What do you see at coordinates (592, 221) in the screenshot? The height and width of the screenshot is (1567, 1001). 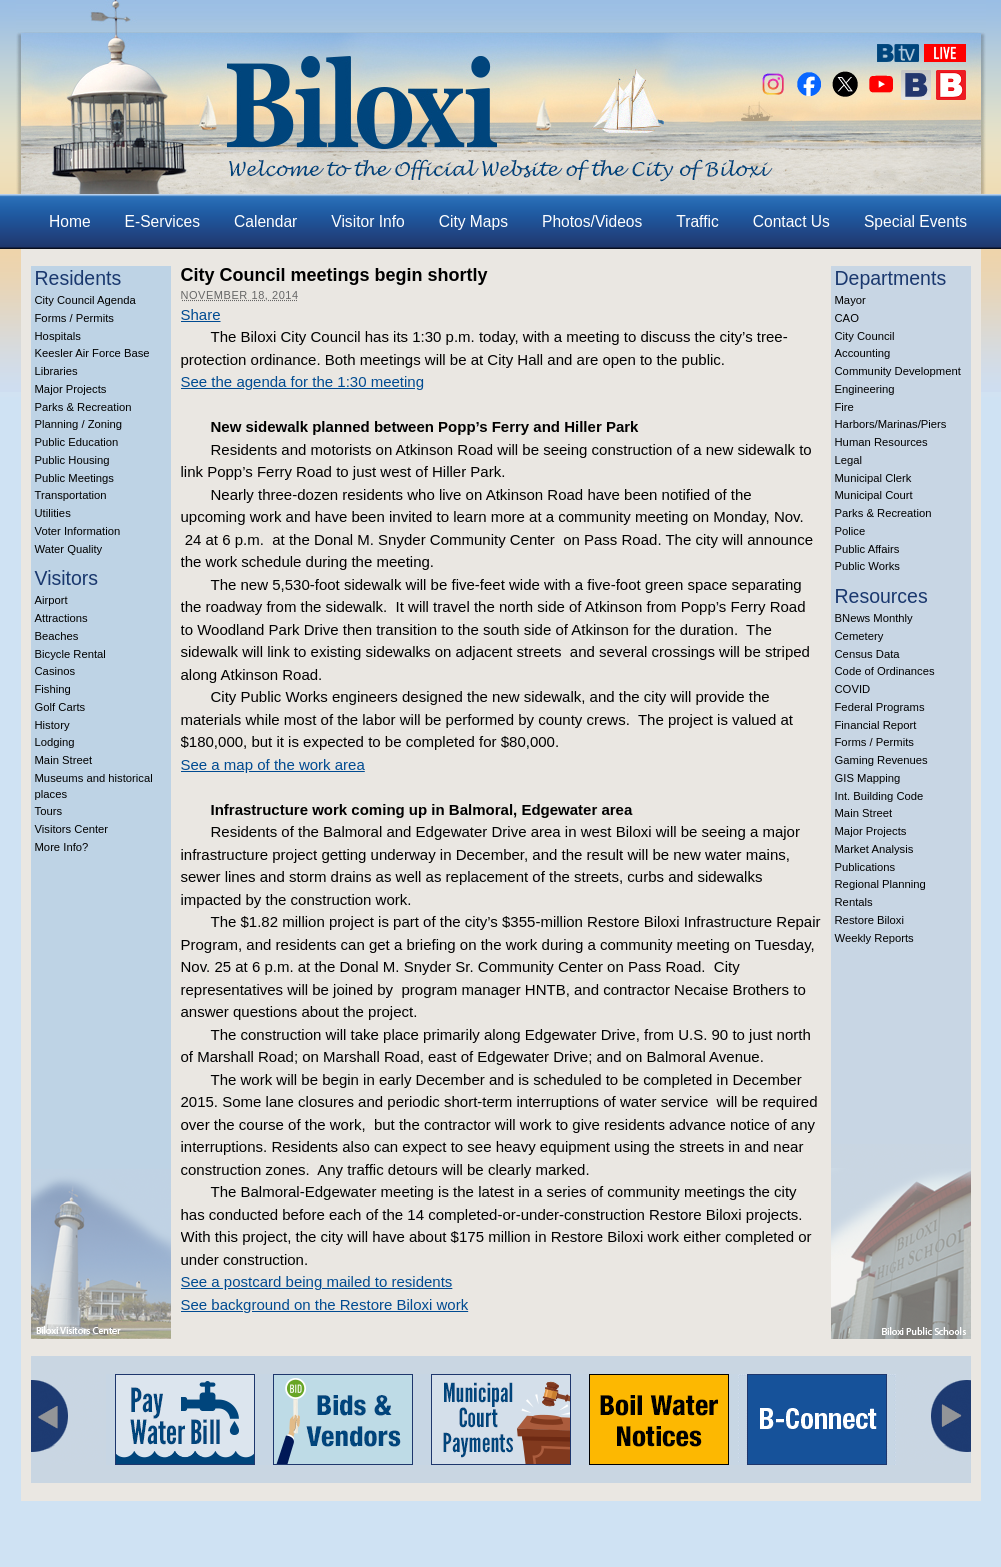 I see `Photos/Videos` at bounding box center [592, 221].